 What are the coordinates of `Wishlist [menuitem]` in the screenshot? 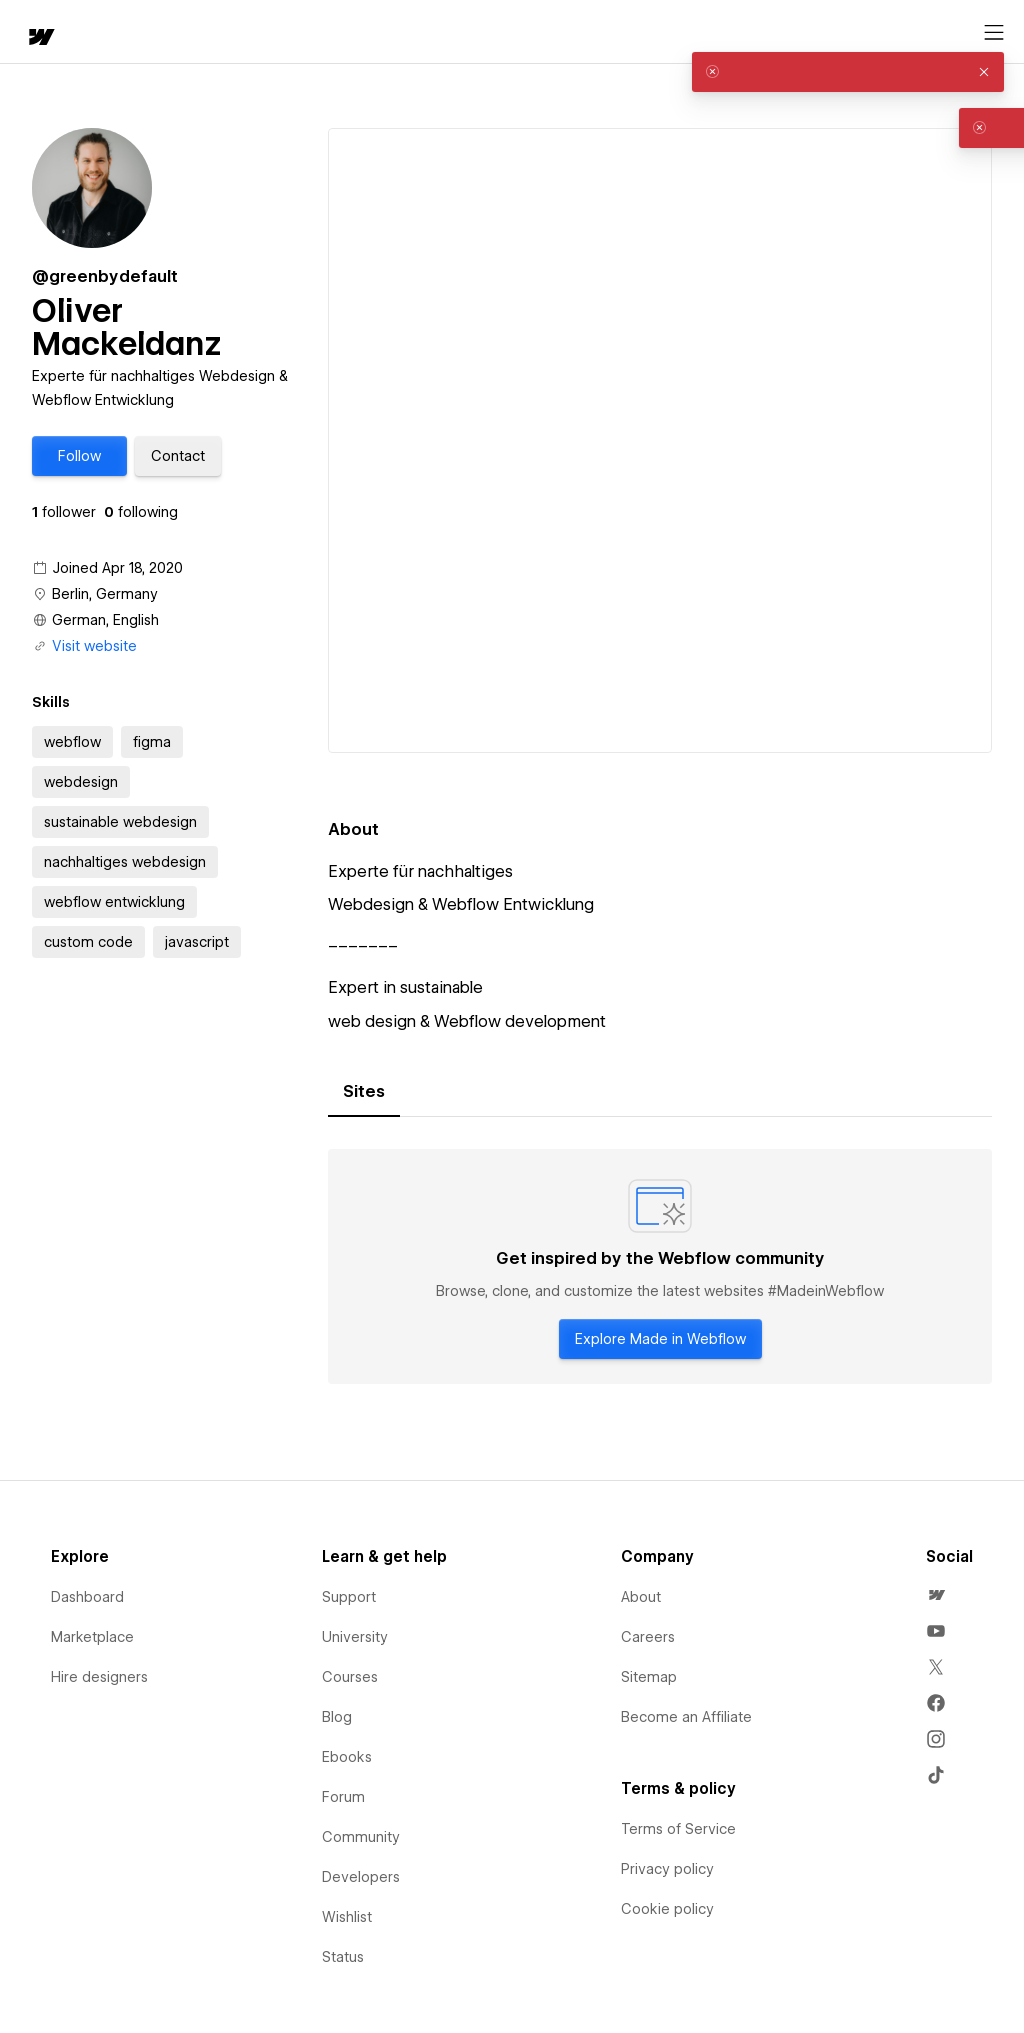 It's located at (347, 1917).